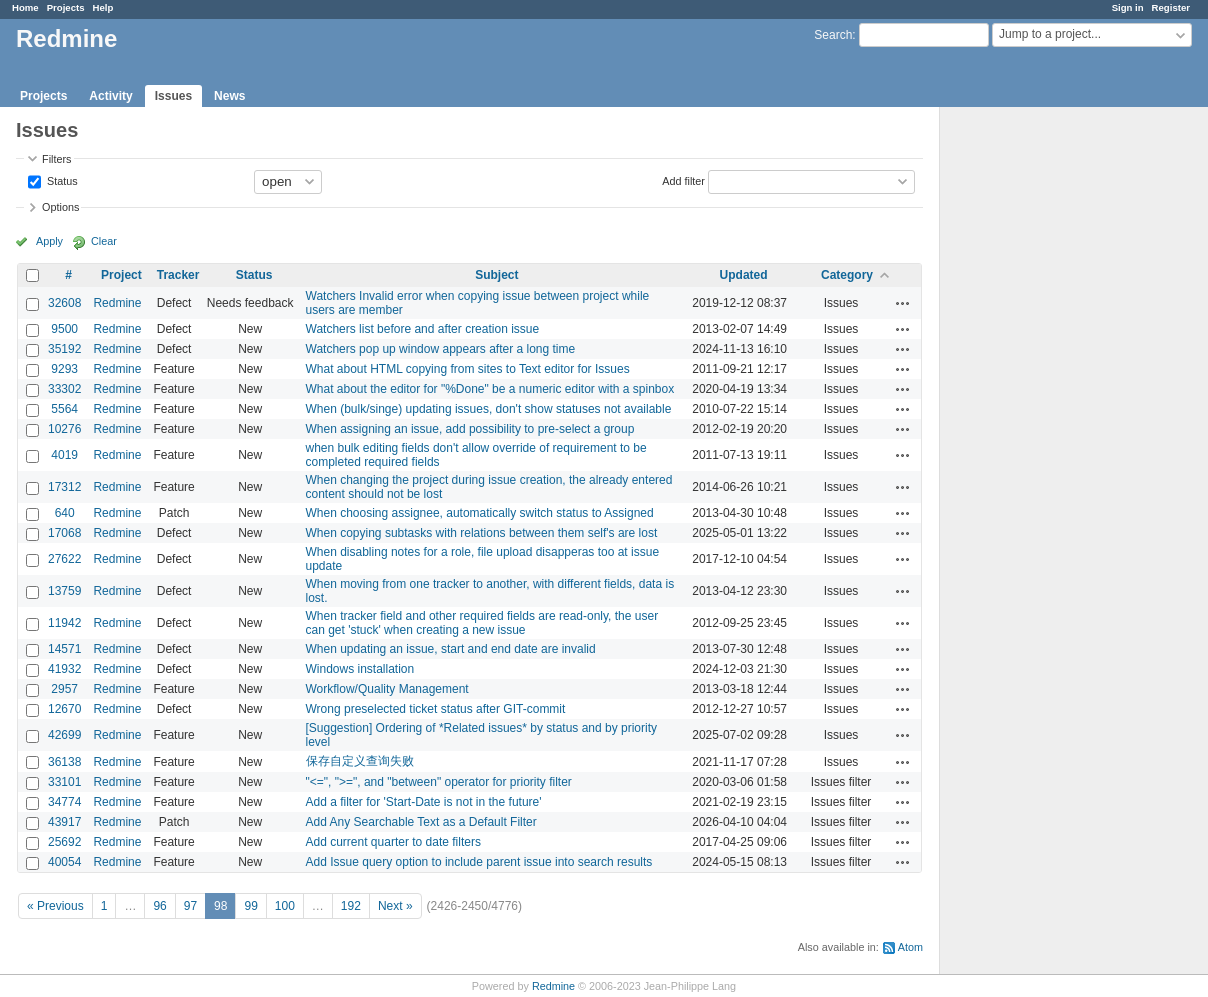  Describe the element at coordinates (479, 862) in the screenshot. I see `Add Issue query option to include parent issue into search results` at that location.